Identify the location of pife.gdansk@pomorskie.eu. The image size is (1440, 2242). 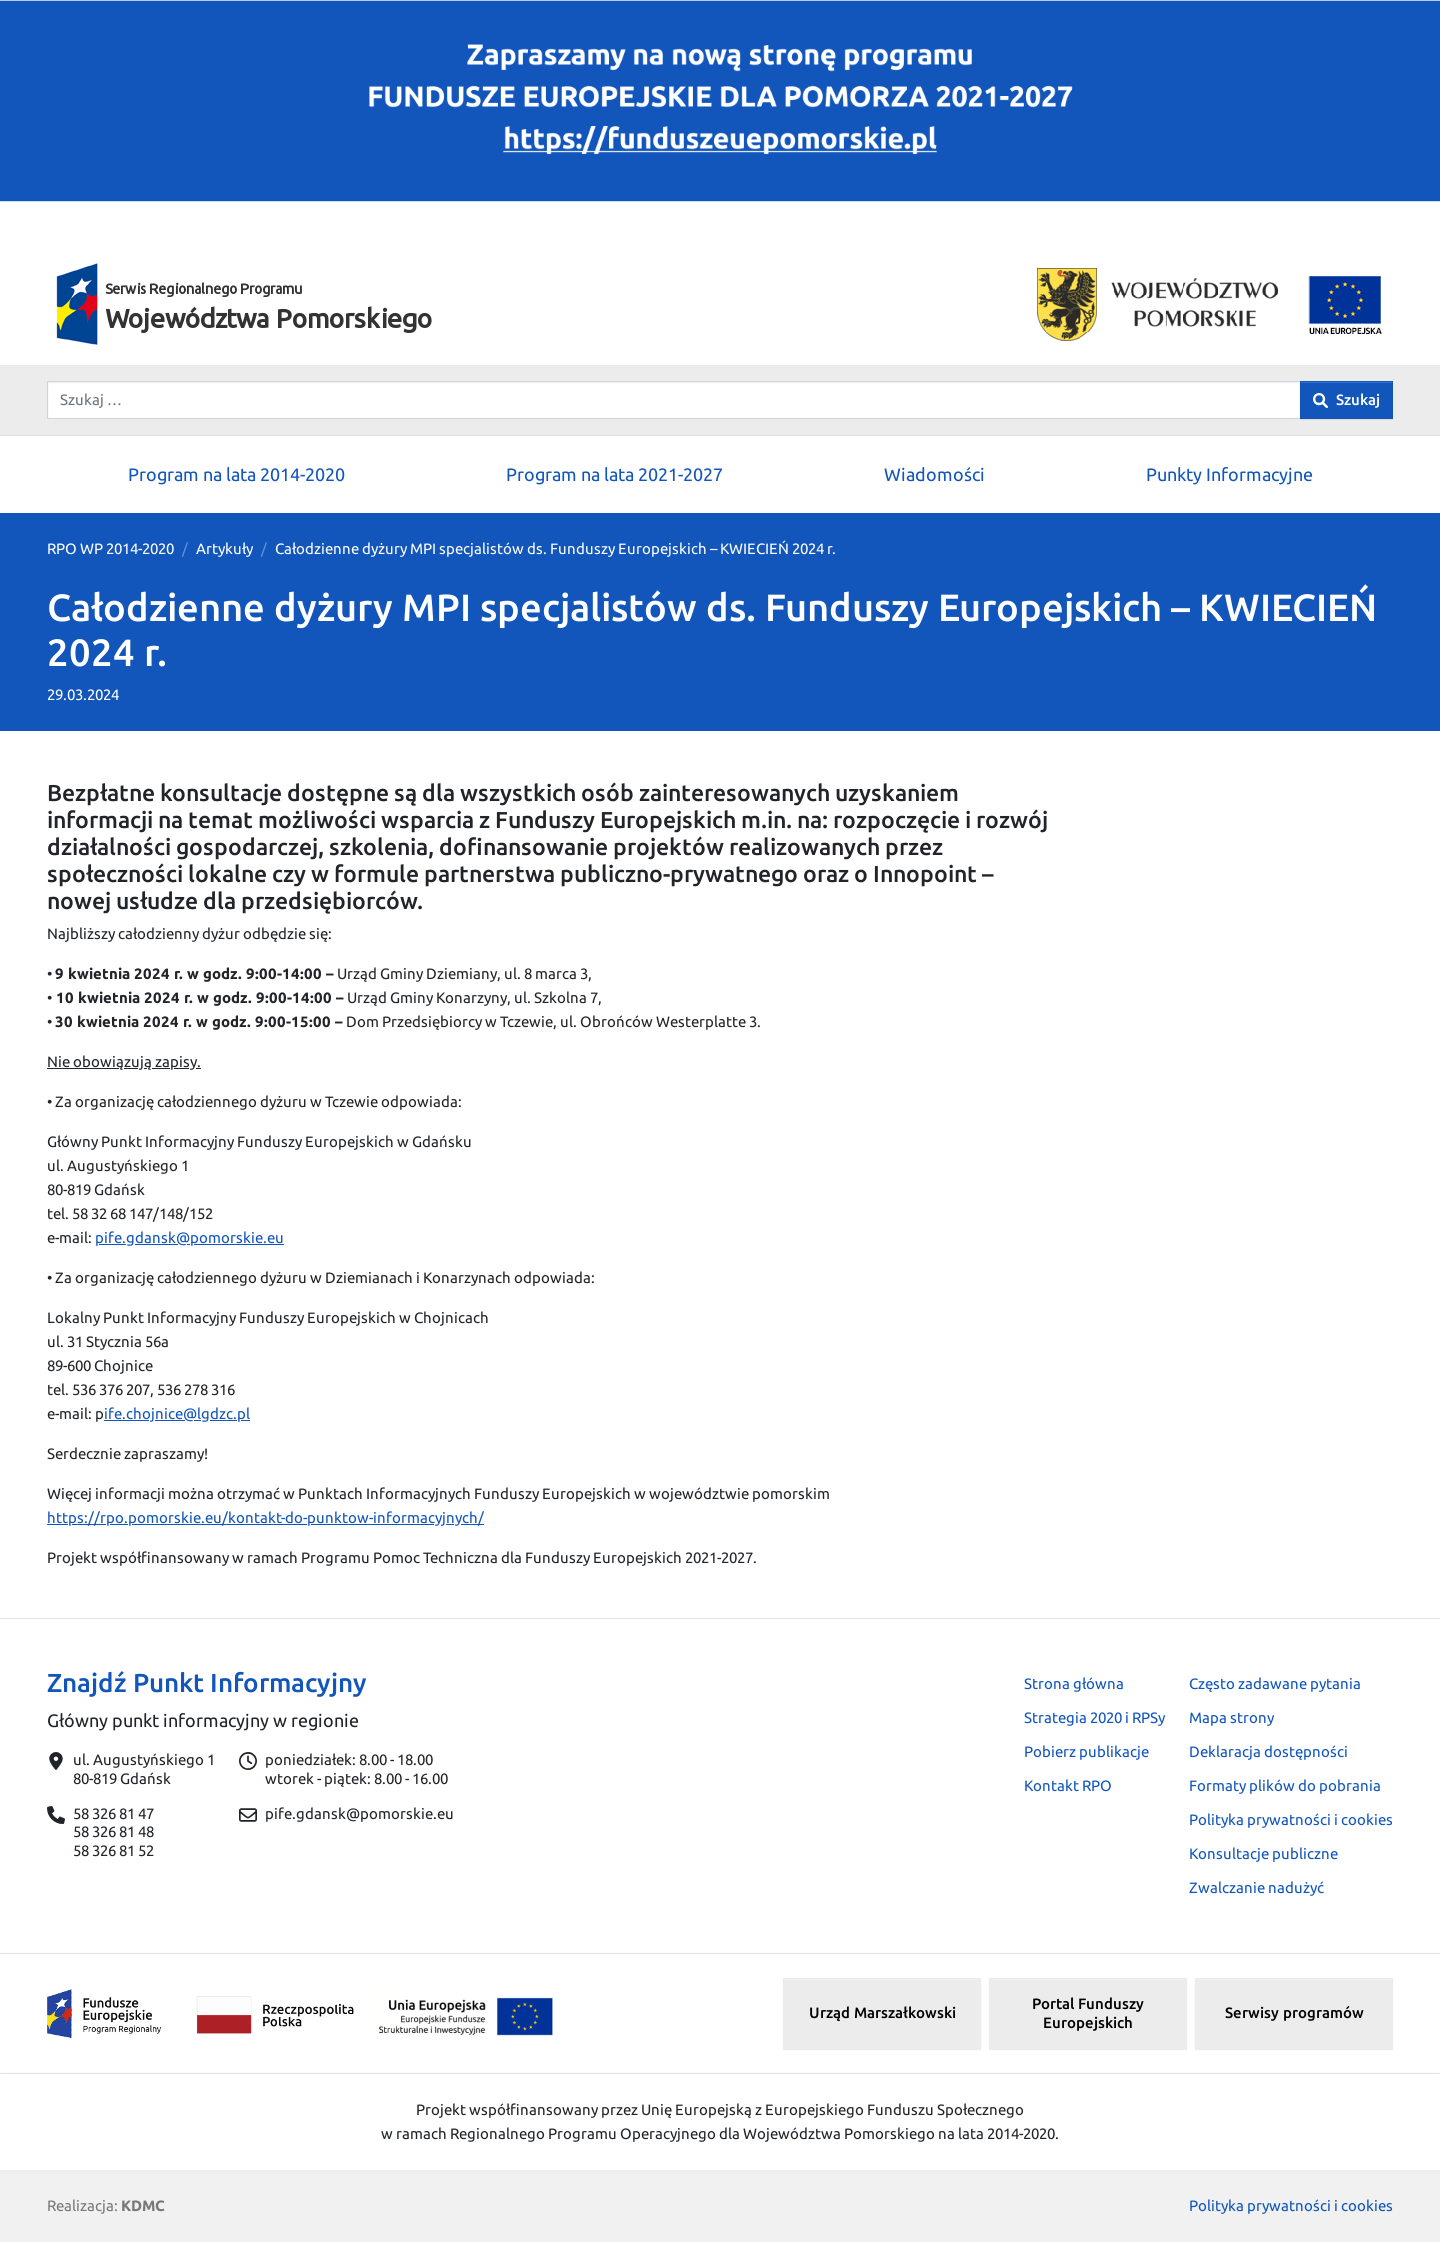
(189, 1237).